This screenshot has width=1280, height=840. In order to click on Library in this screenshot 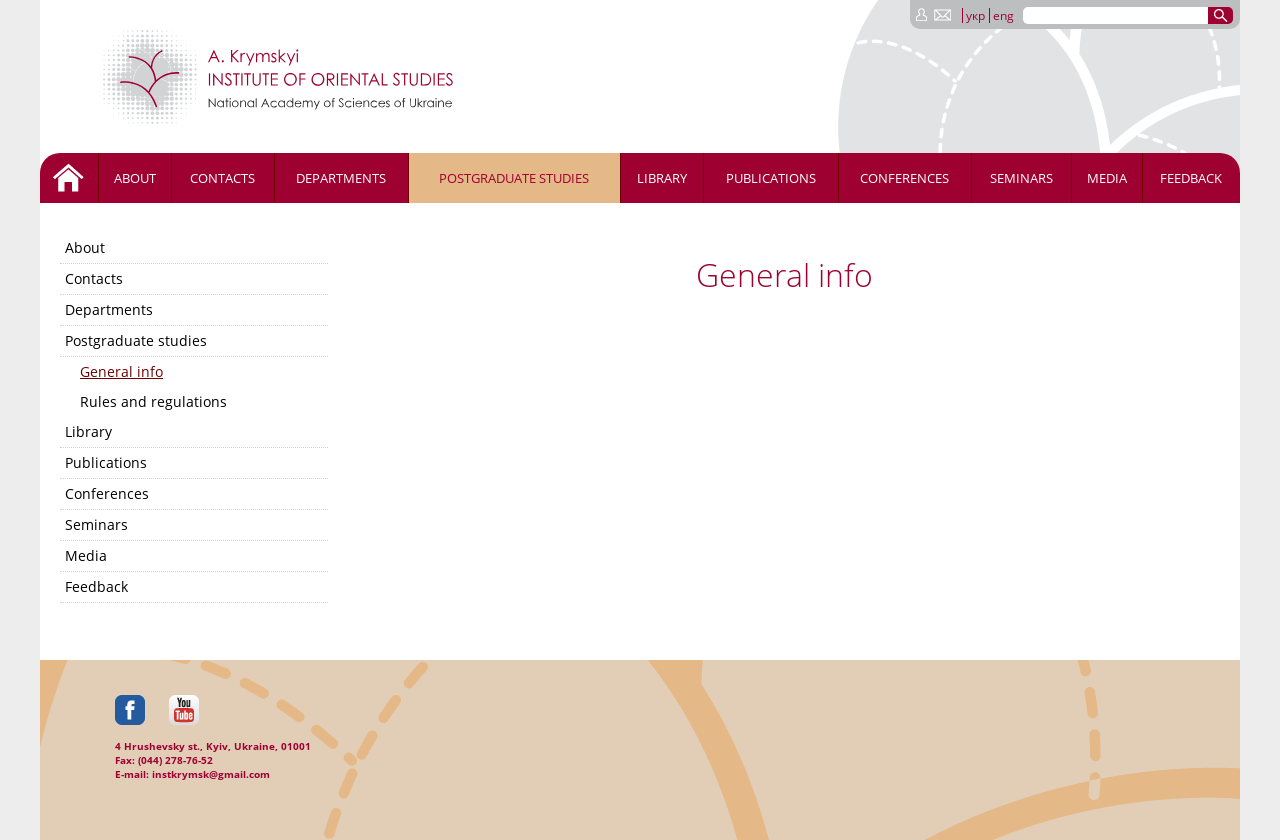, I will do `click(662, 178)`.